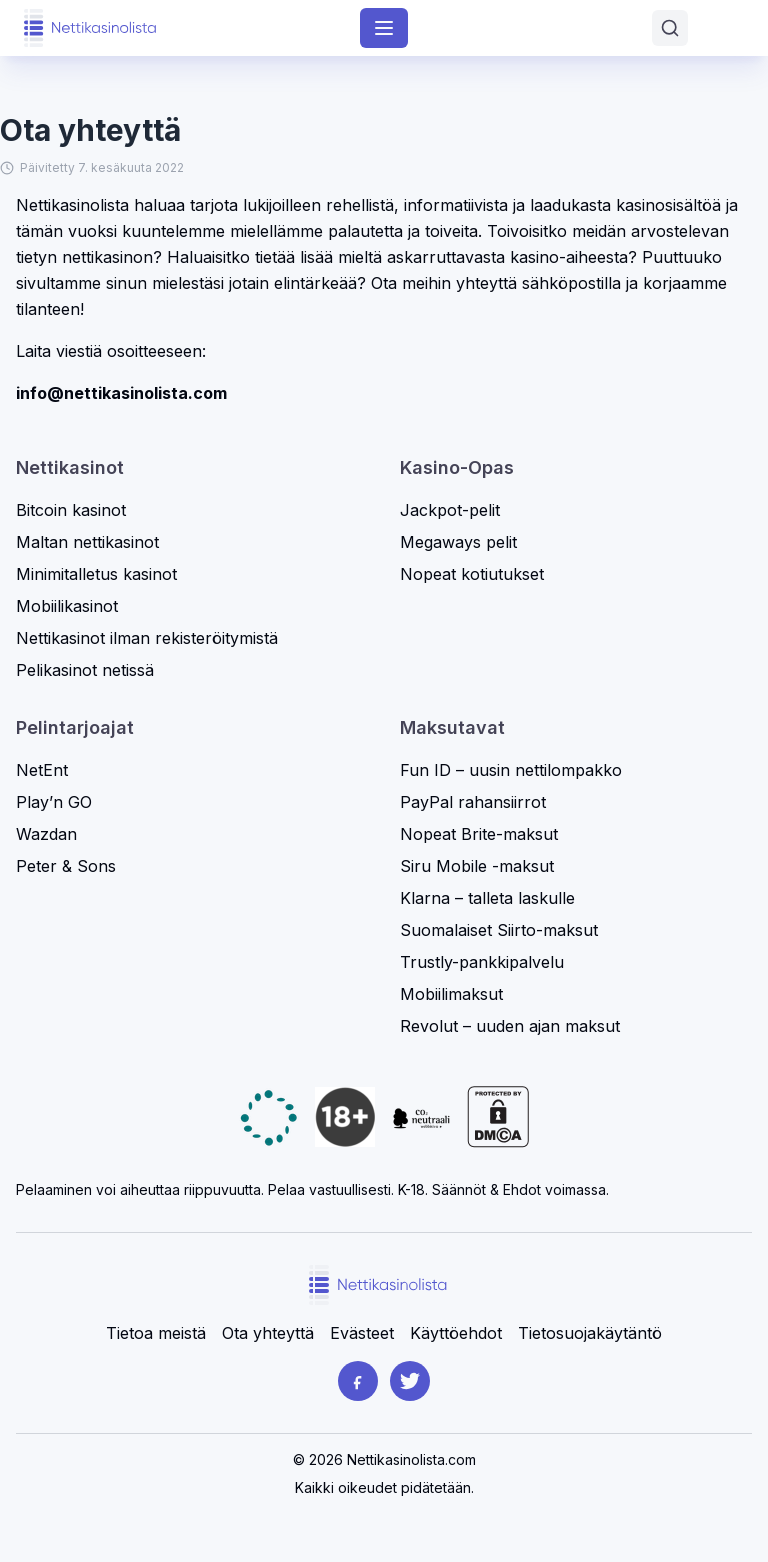 The image size is (768, 1562). What do you see at coordinates (477, 866) in the screenshot?
I see `Siru Mobile -maksut` at bounding box center [477, 866].